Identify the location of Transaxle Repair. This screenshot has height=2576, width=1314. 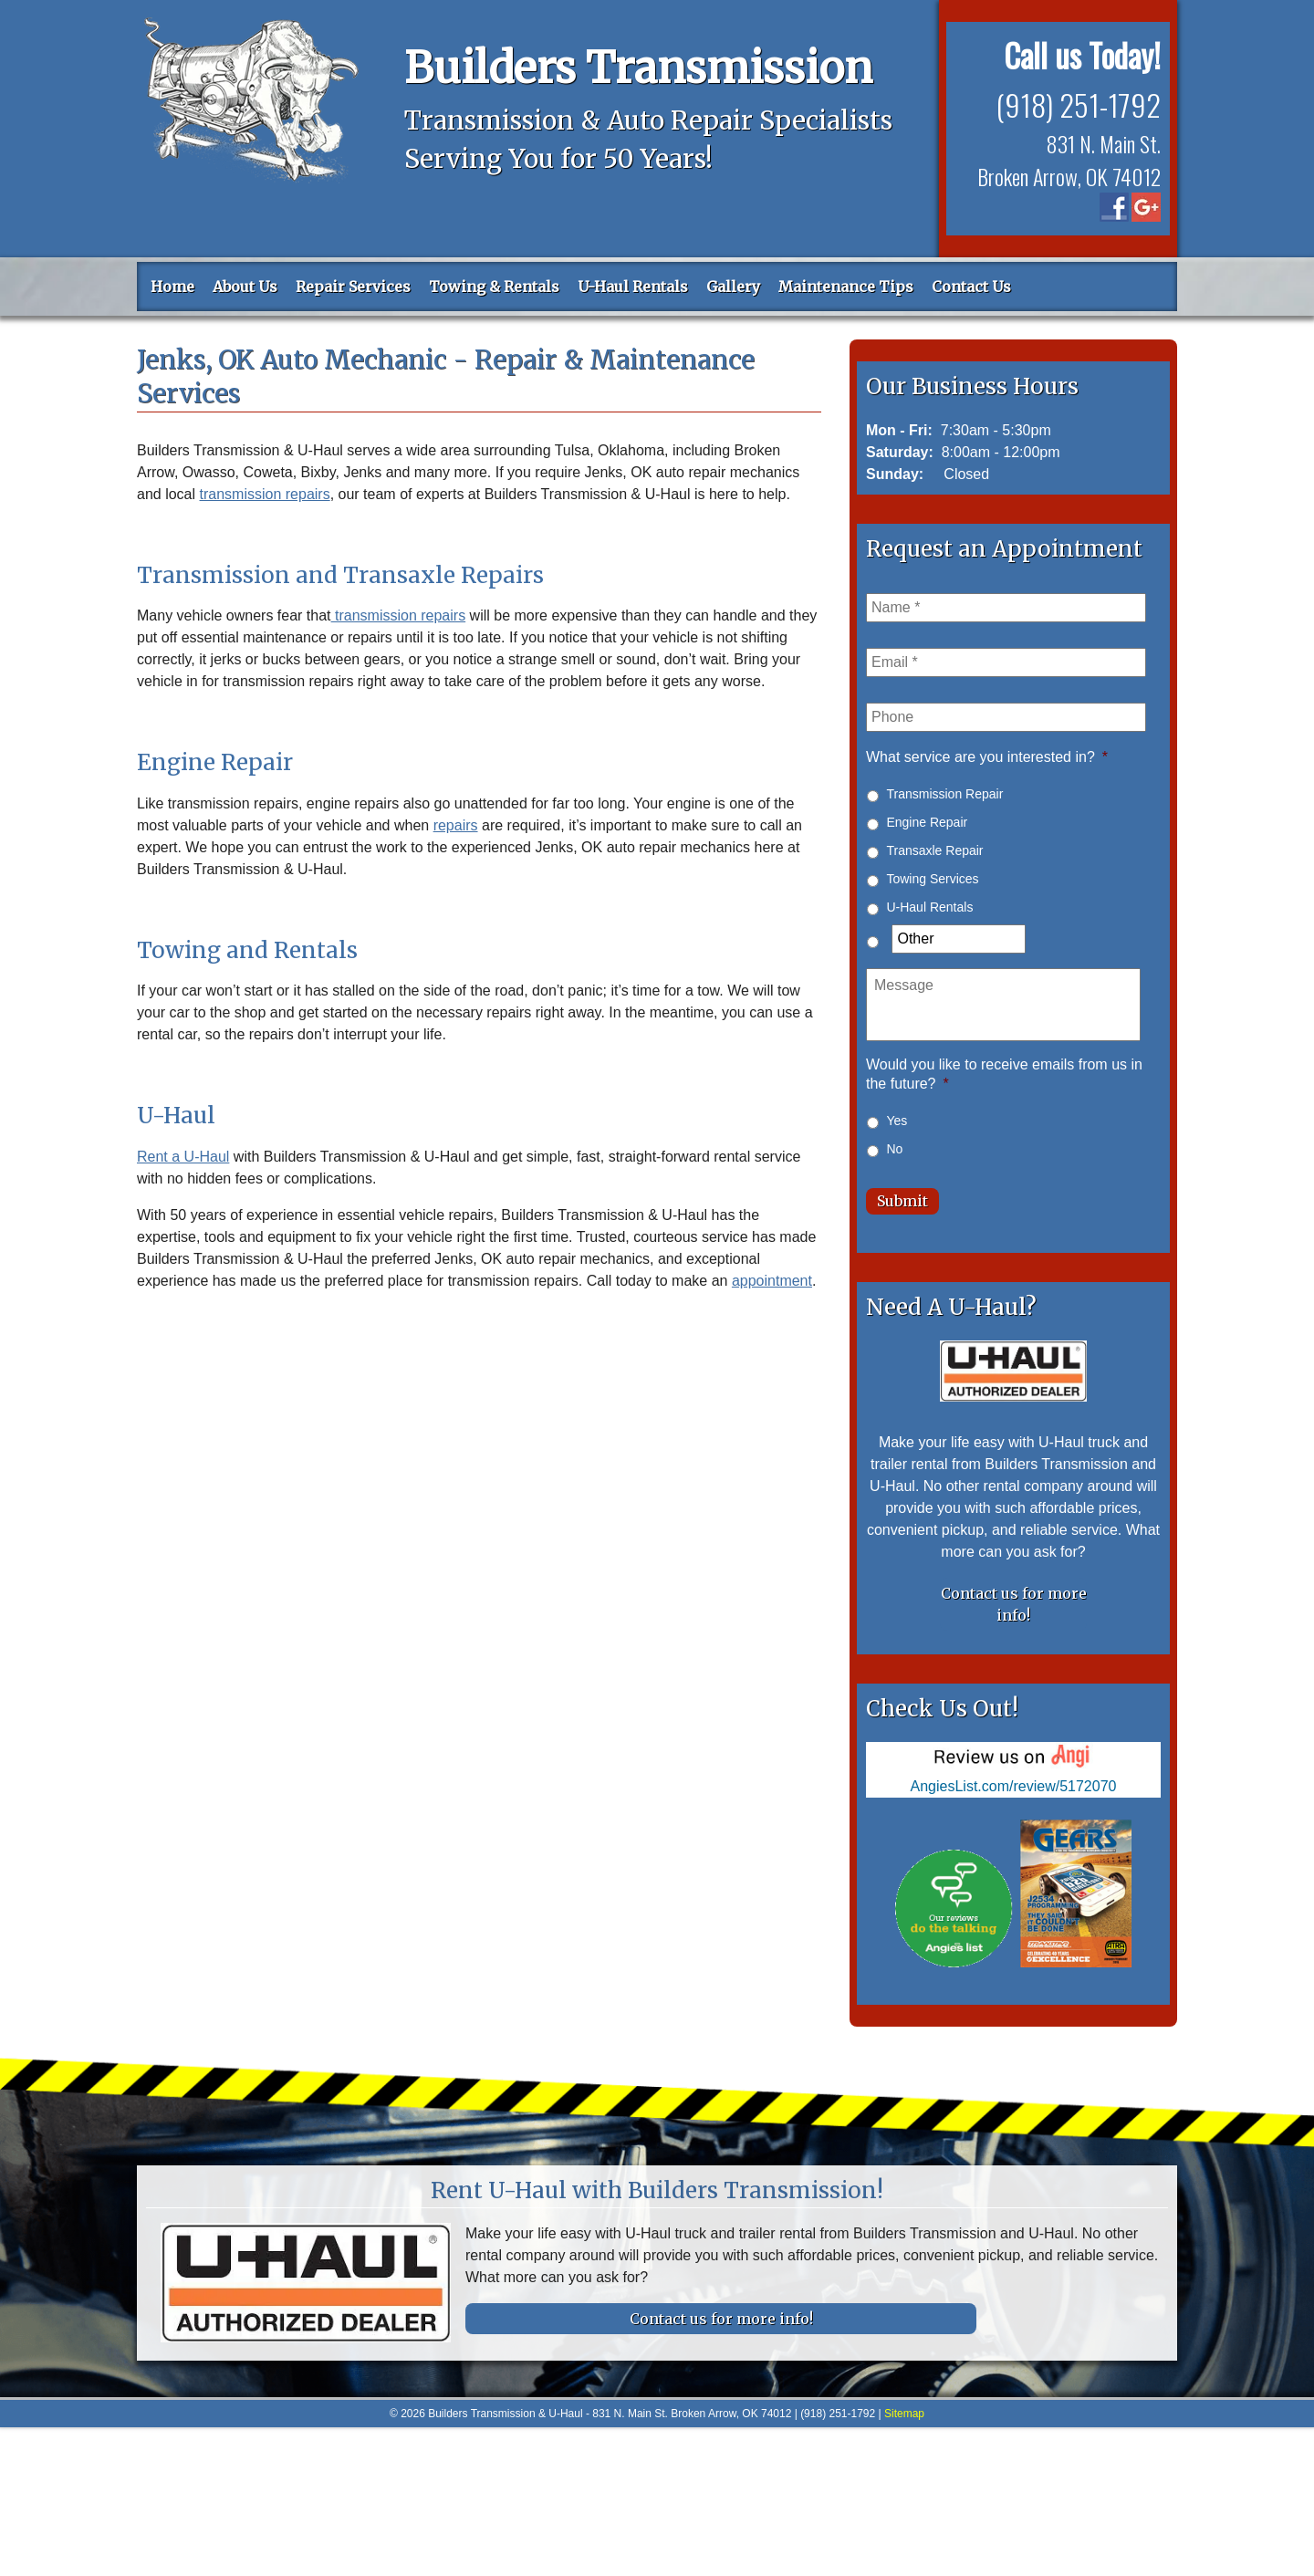
(934, 850).